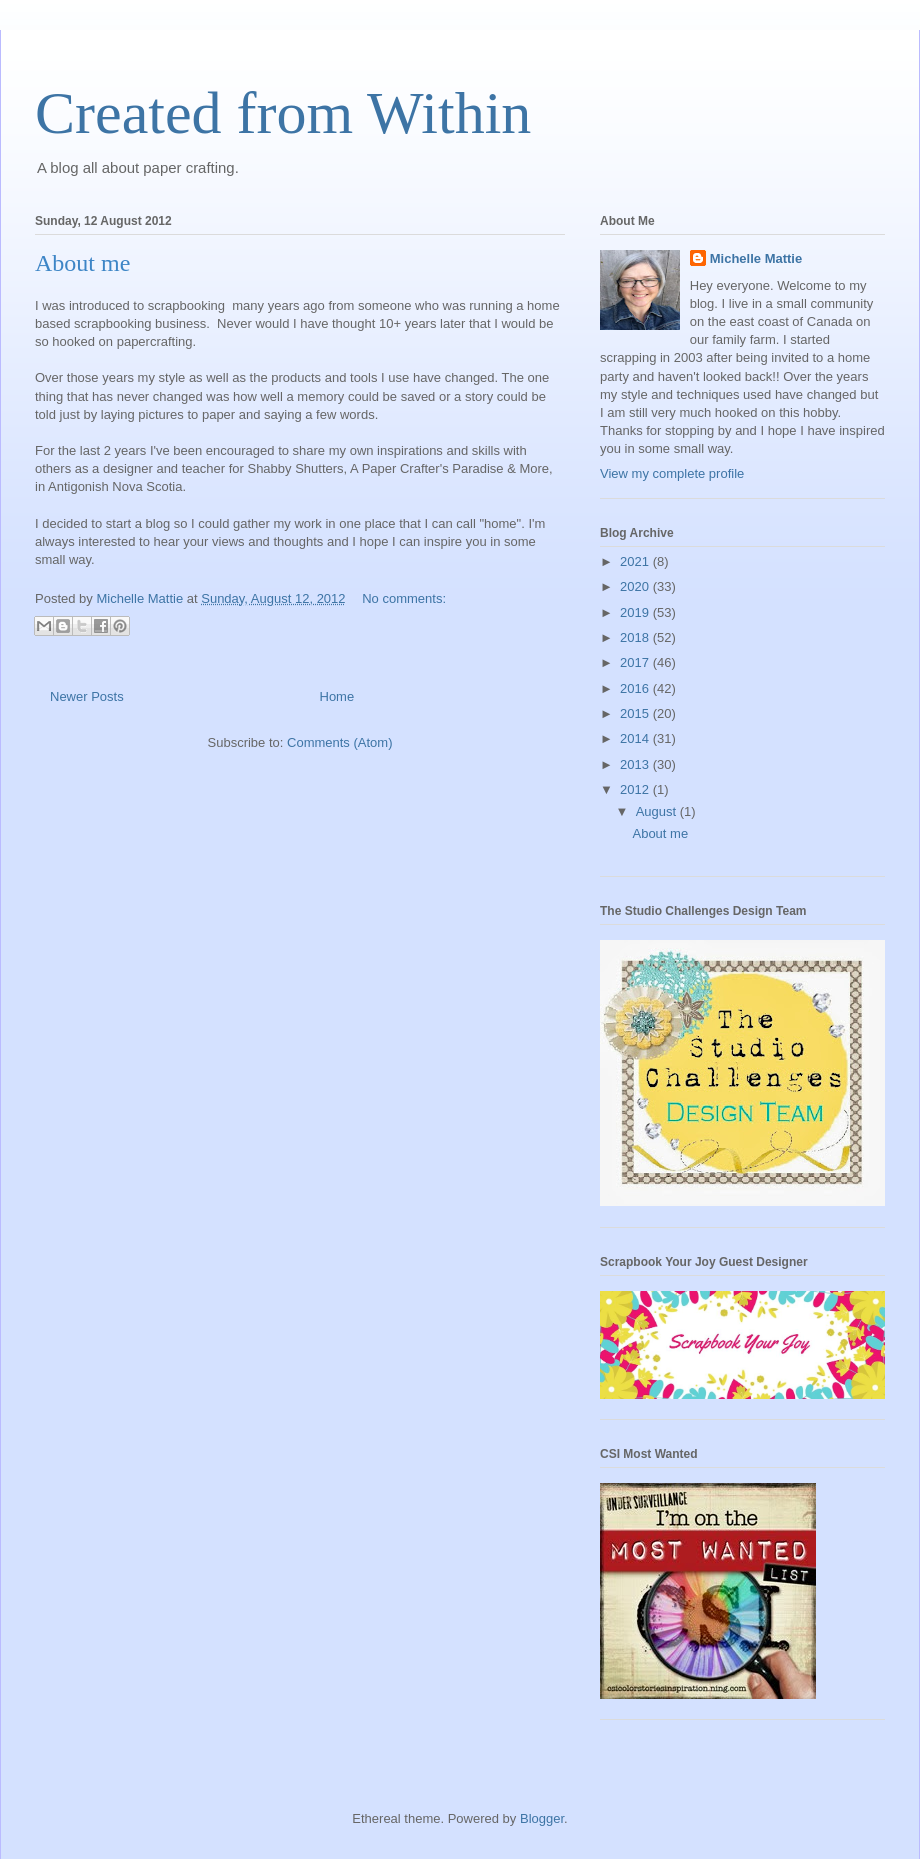  Describe the element at coordinates (636, 662) in the screenshot. I see `2017` at that location.